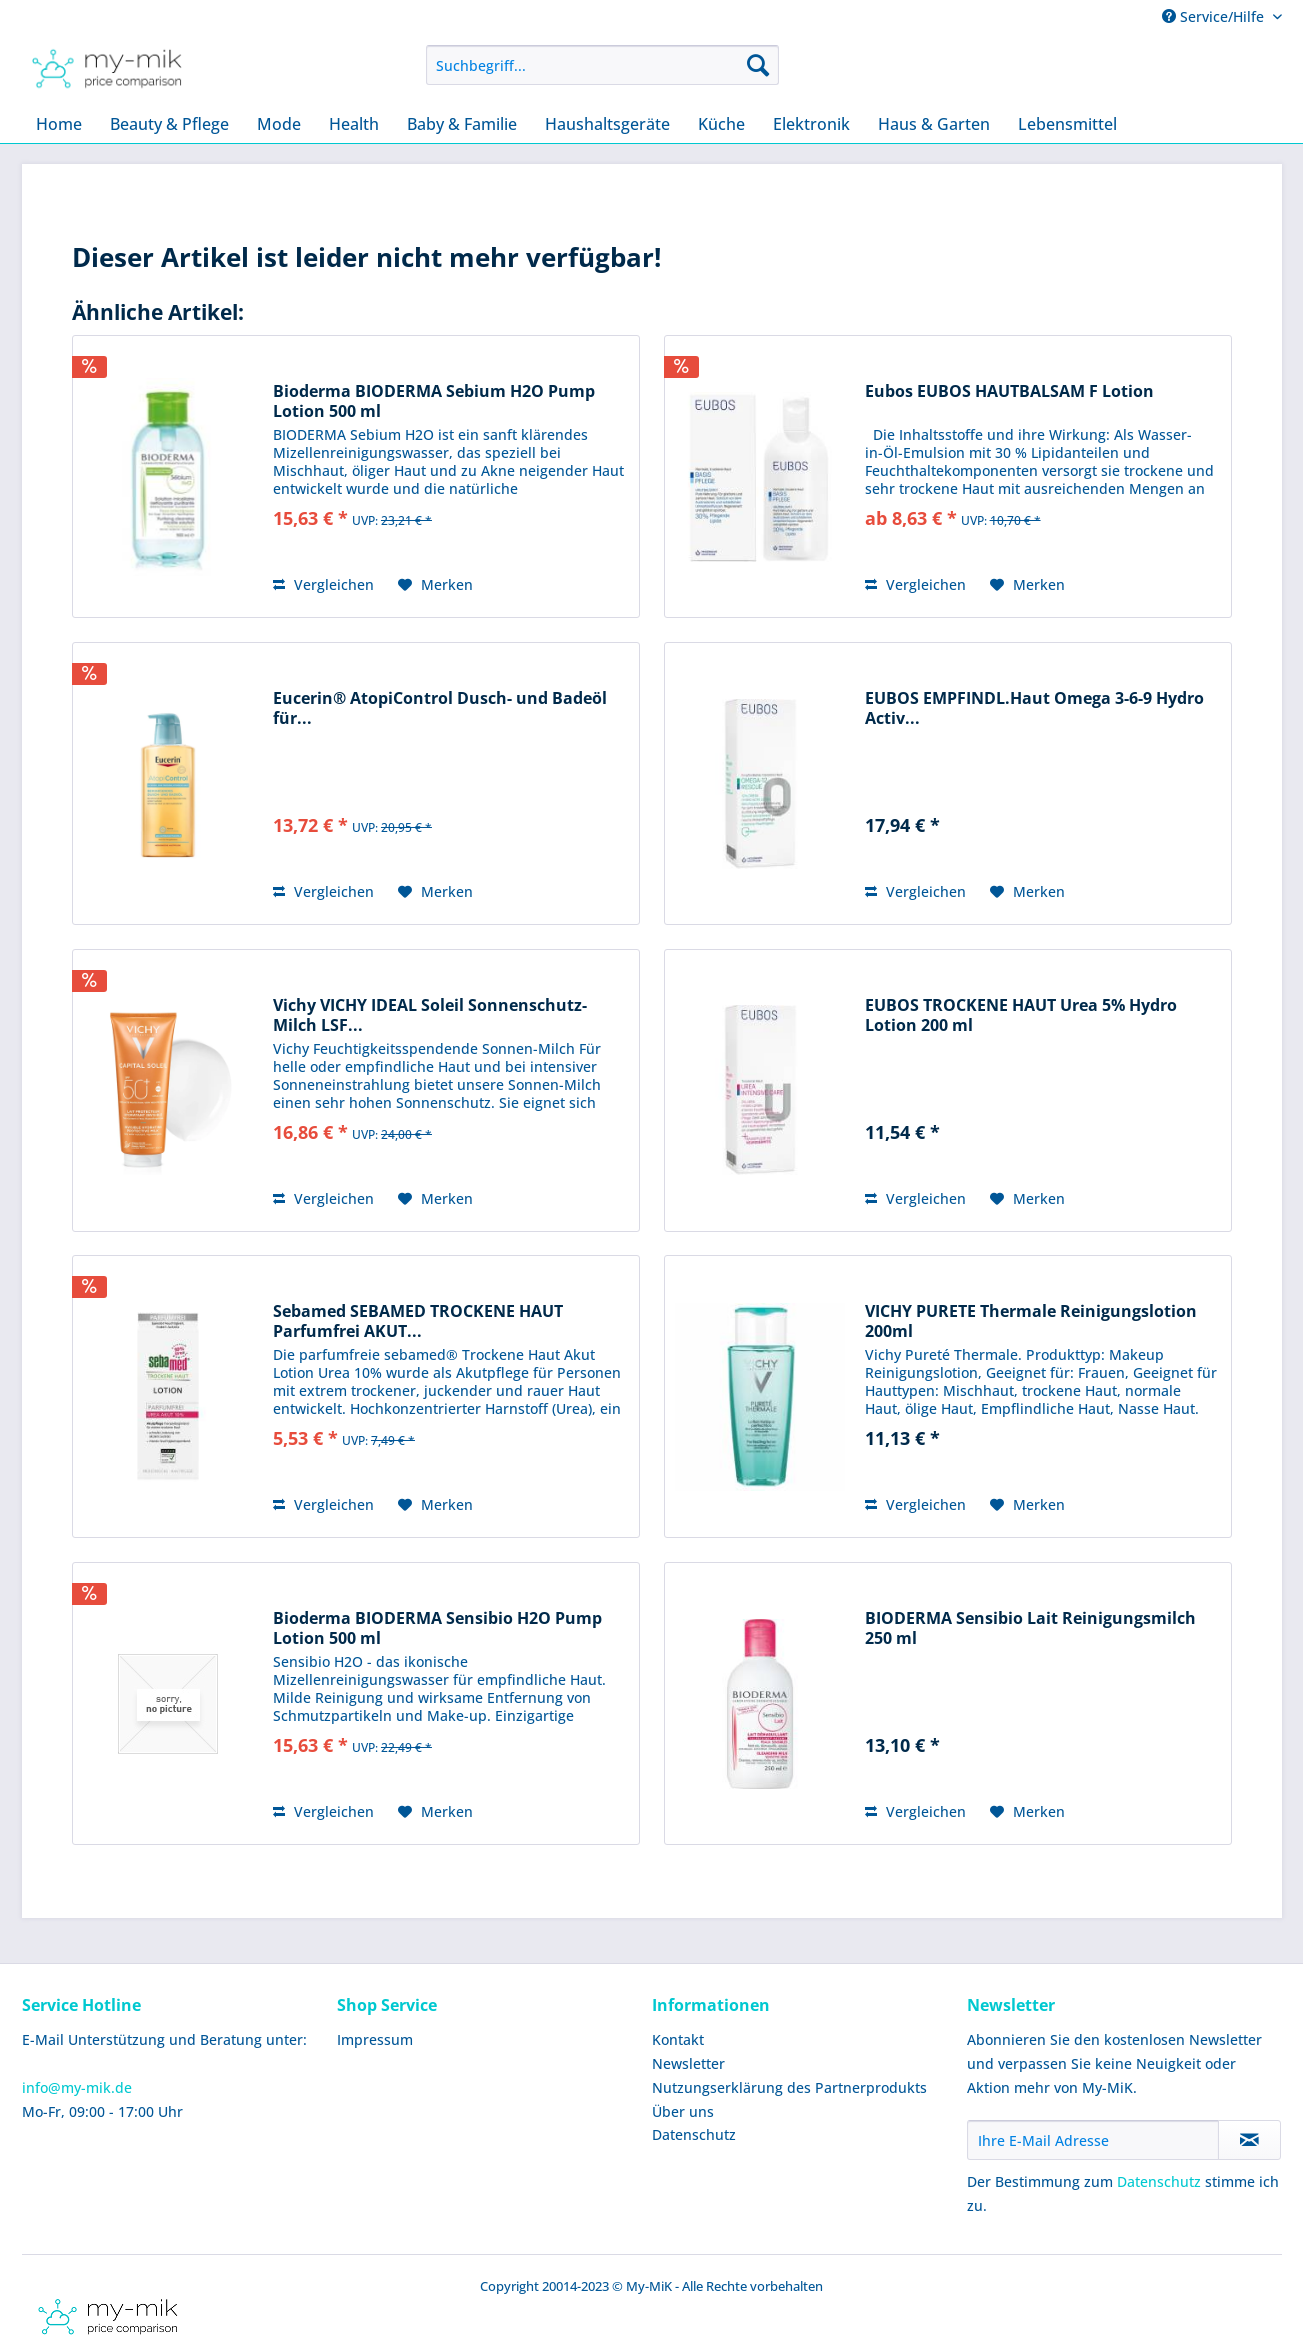 Image resolution: width=1303 pixels, height=2341 pixels. I want to click on [Suchen], so click(758, 65).